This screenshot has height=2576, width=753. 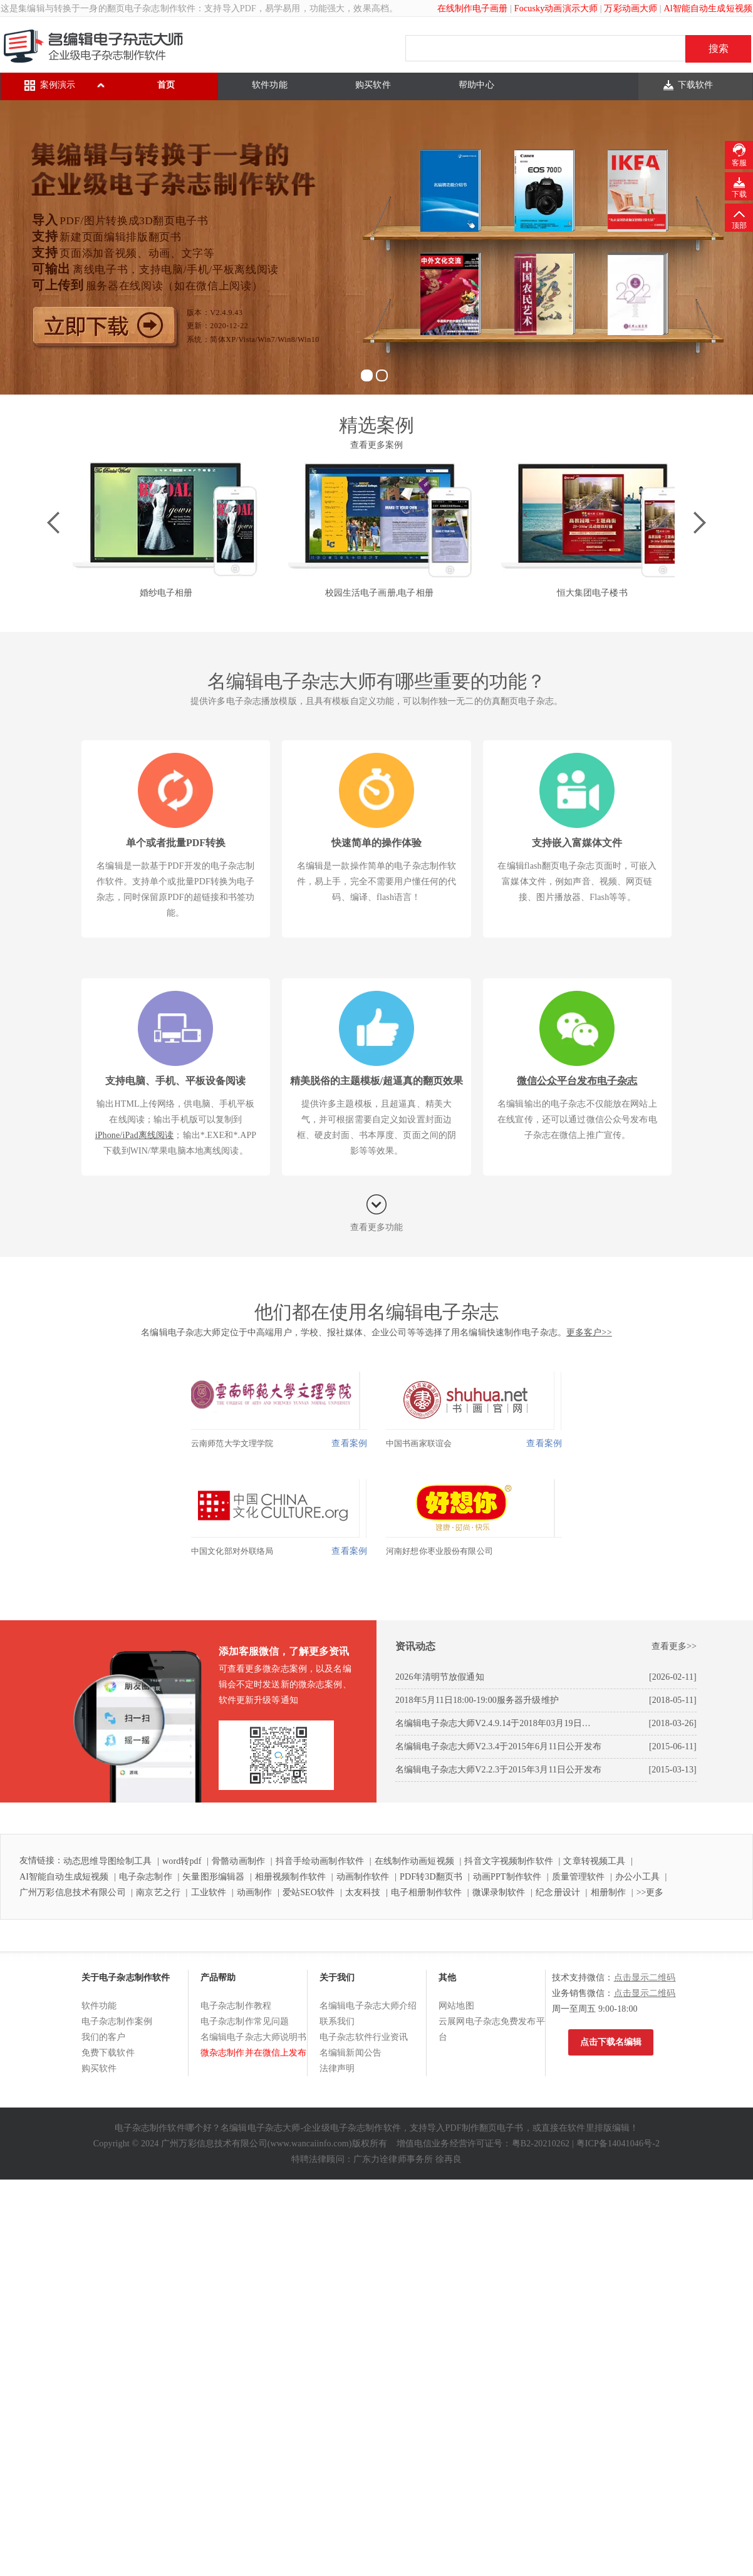 What do you see at coordinates (363, 1876) in the screenshot?
I see `动画制作软件` at bounding box center [363, 1876].